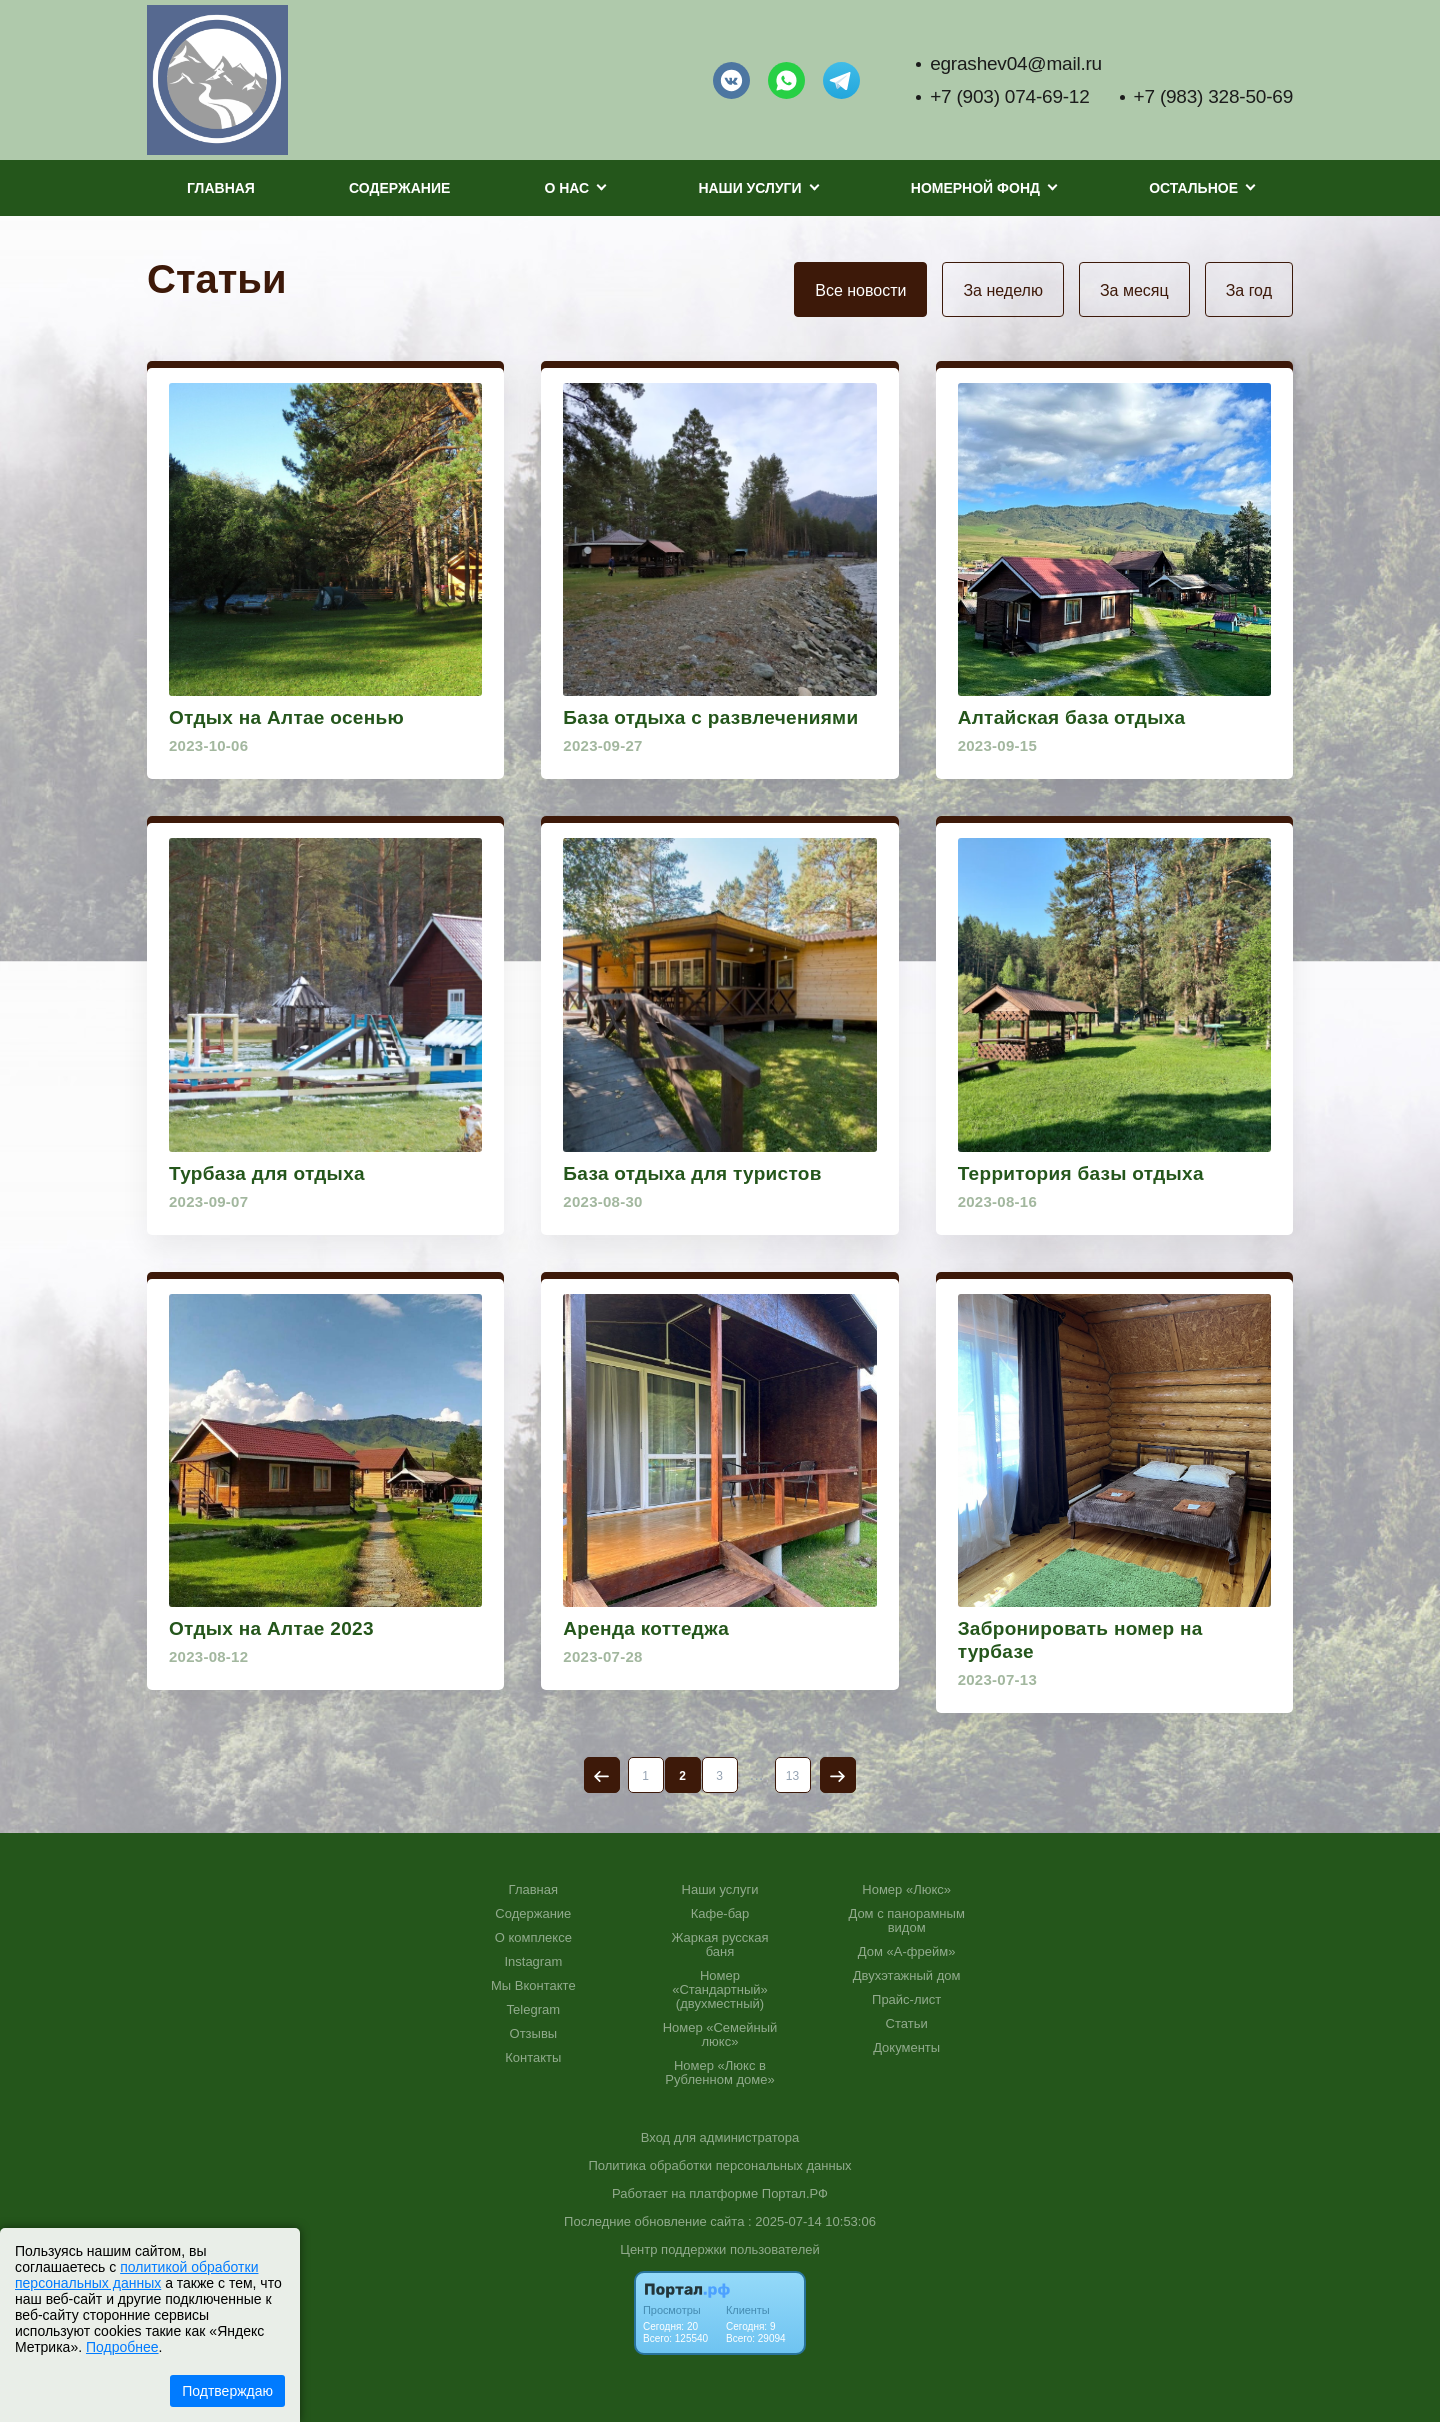  I want to click on Дом «А-фрейм», so click(907, 1952).